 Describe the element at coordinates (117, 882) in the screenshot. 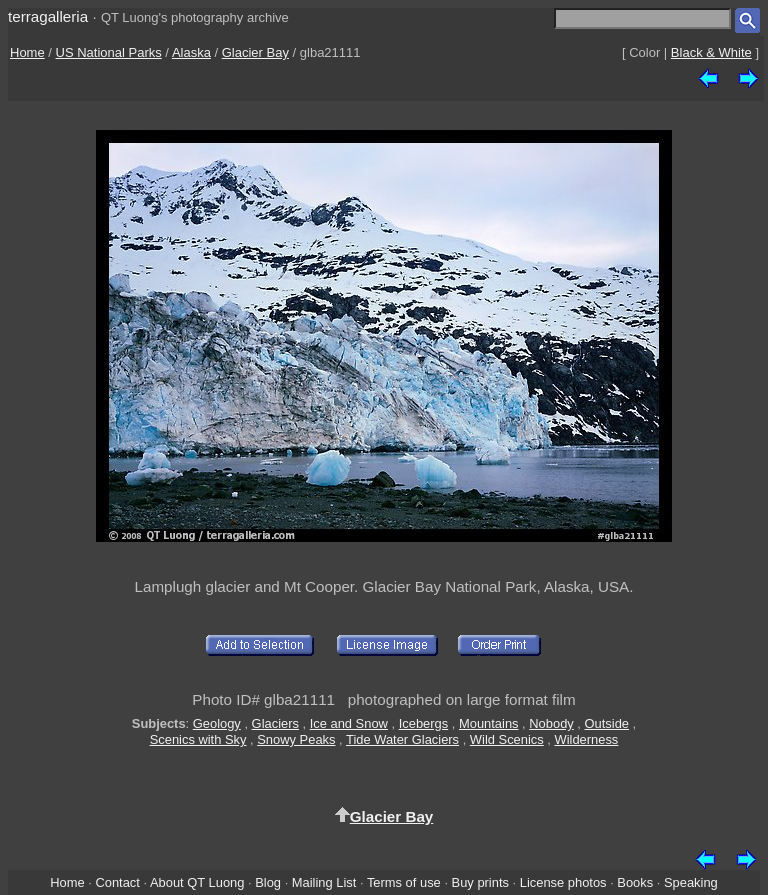

I see `Contact` at that location.